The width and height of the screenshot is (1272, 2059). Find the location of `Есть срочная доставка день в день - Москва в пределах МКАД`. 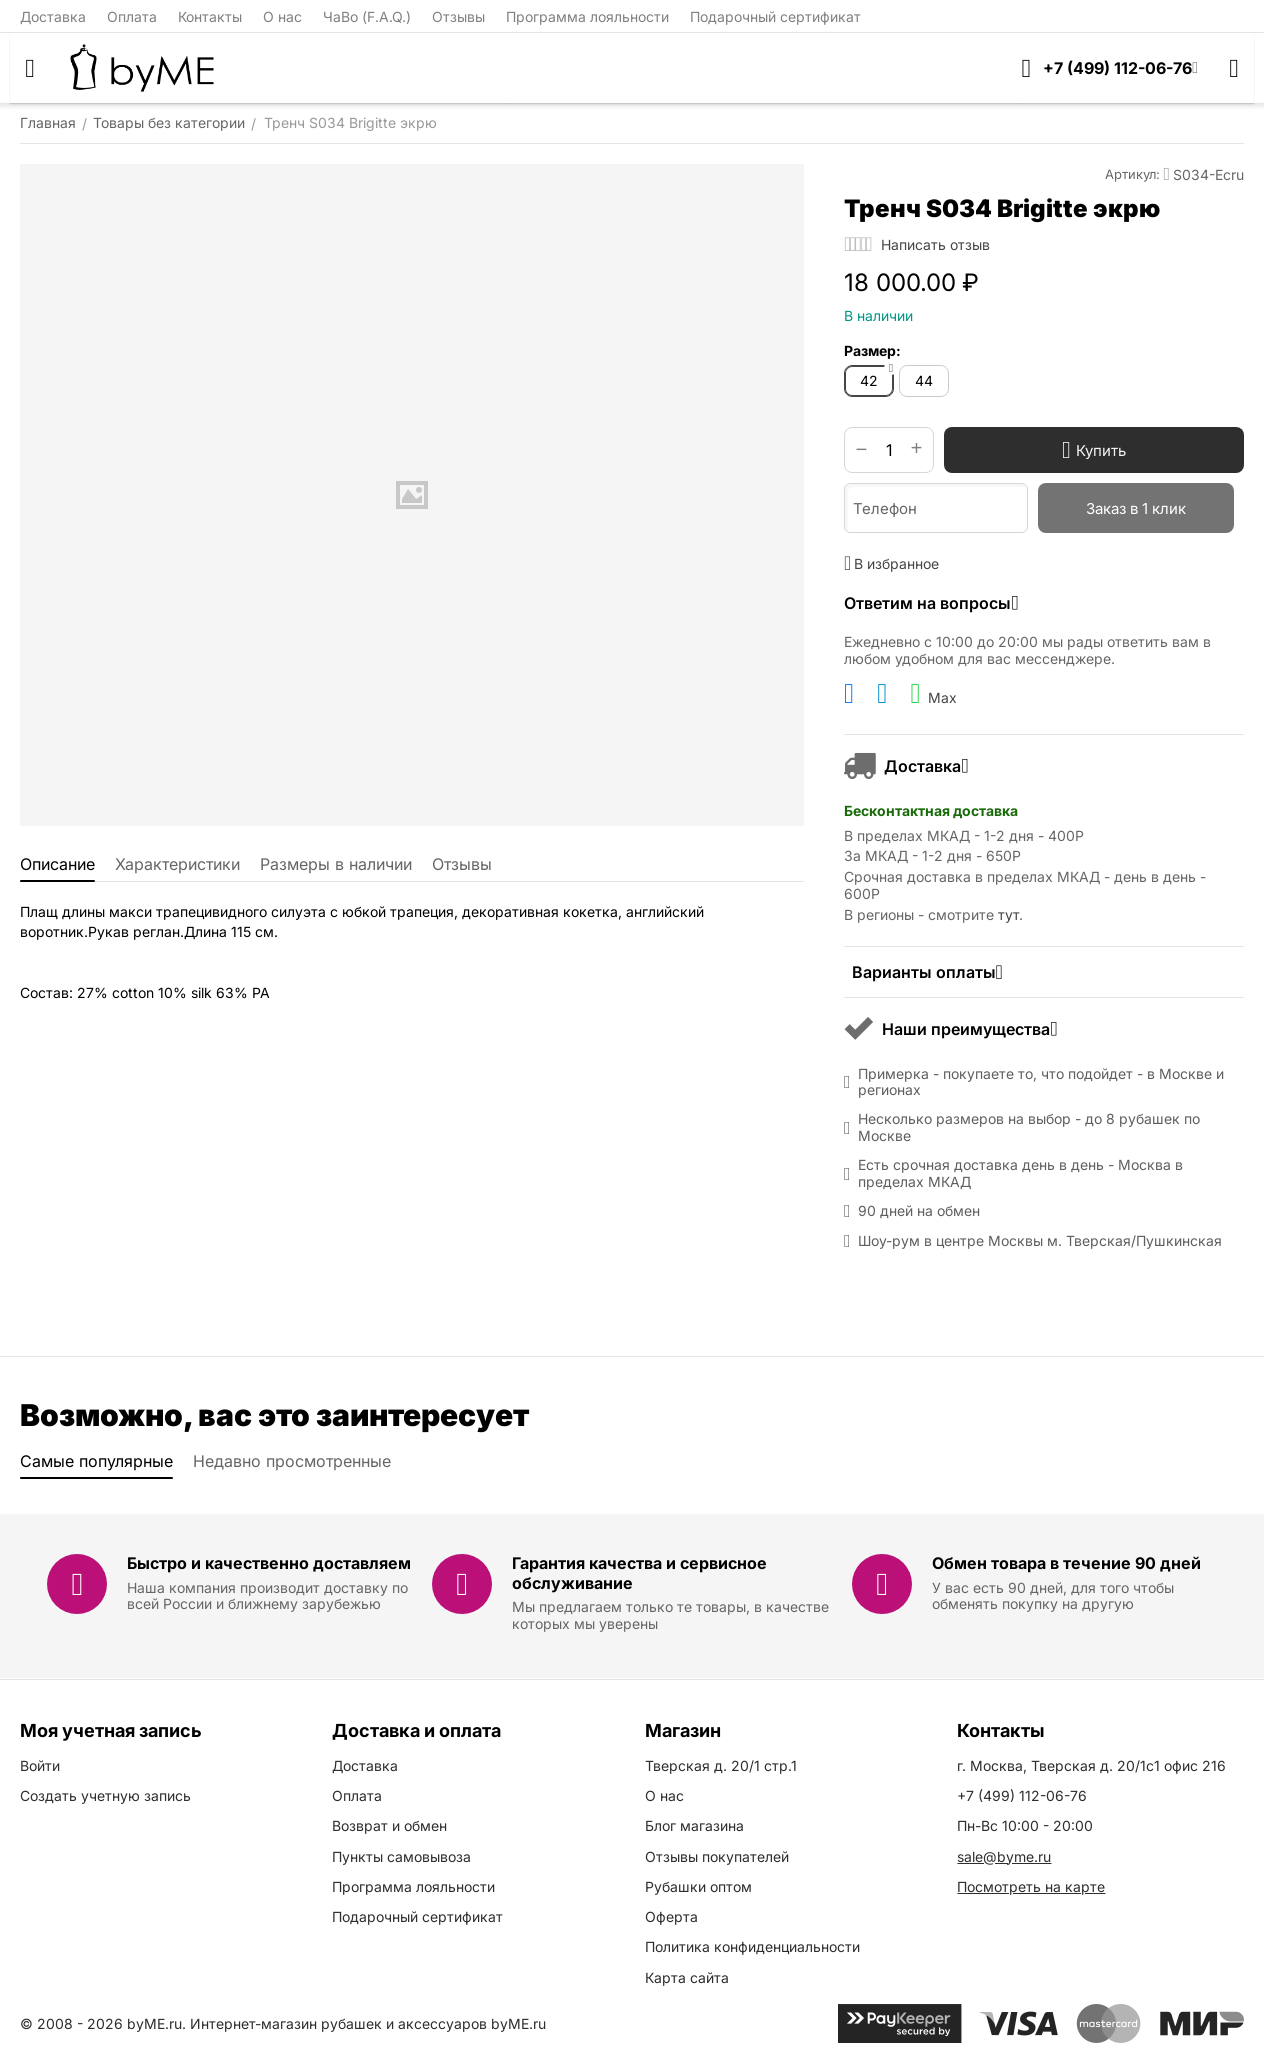

Есть срочная доставка день в день - Москва в пределах МКАД is located at coordinates (1020, 1173).